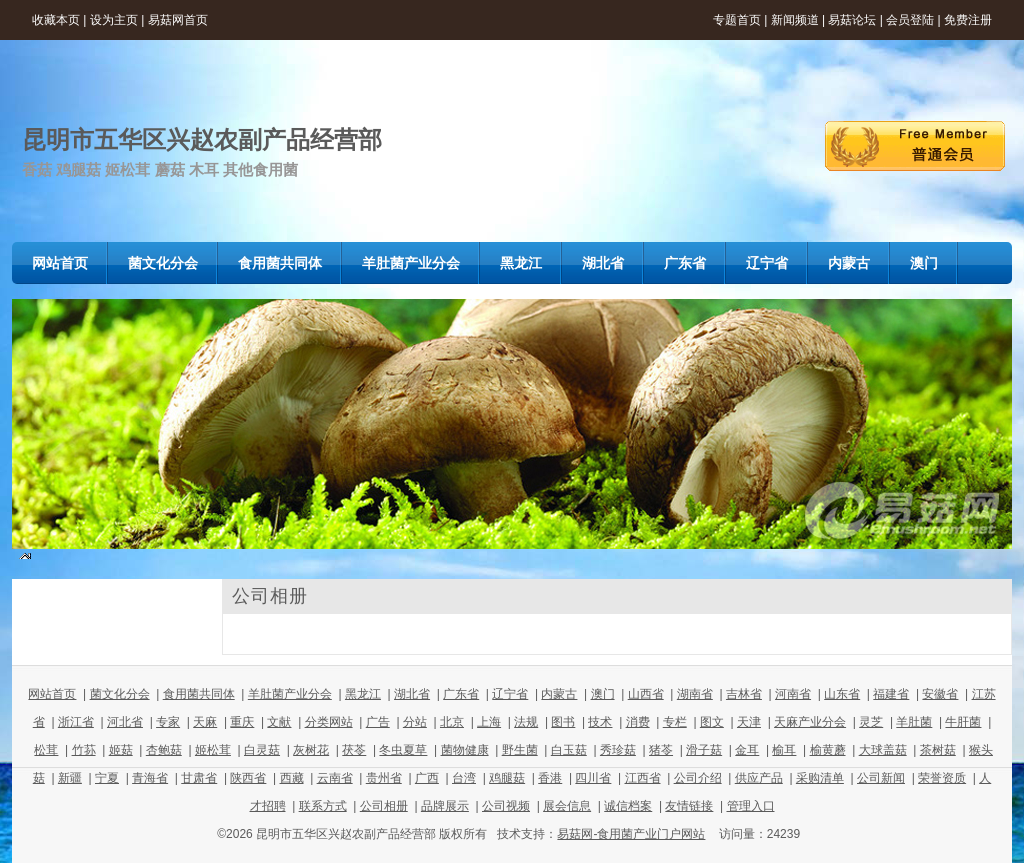 The image size is (1024, 863). Describe the element at coordinates (248, 778) in the screenshot. I see `陕西省` at that location.